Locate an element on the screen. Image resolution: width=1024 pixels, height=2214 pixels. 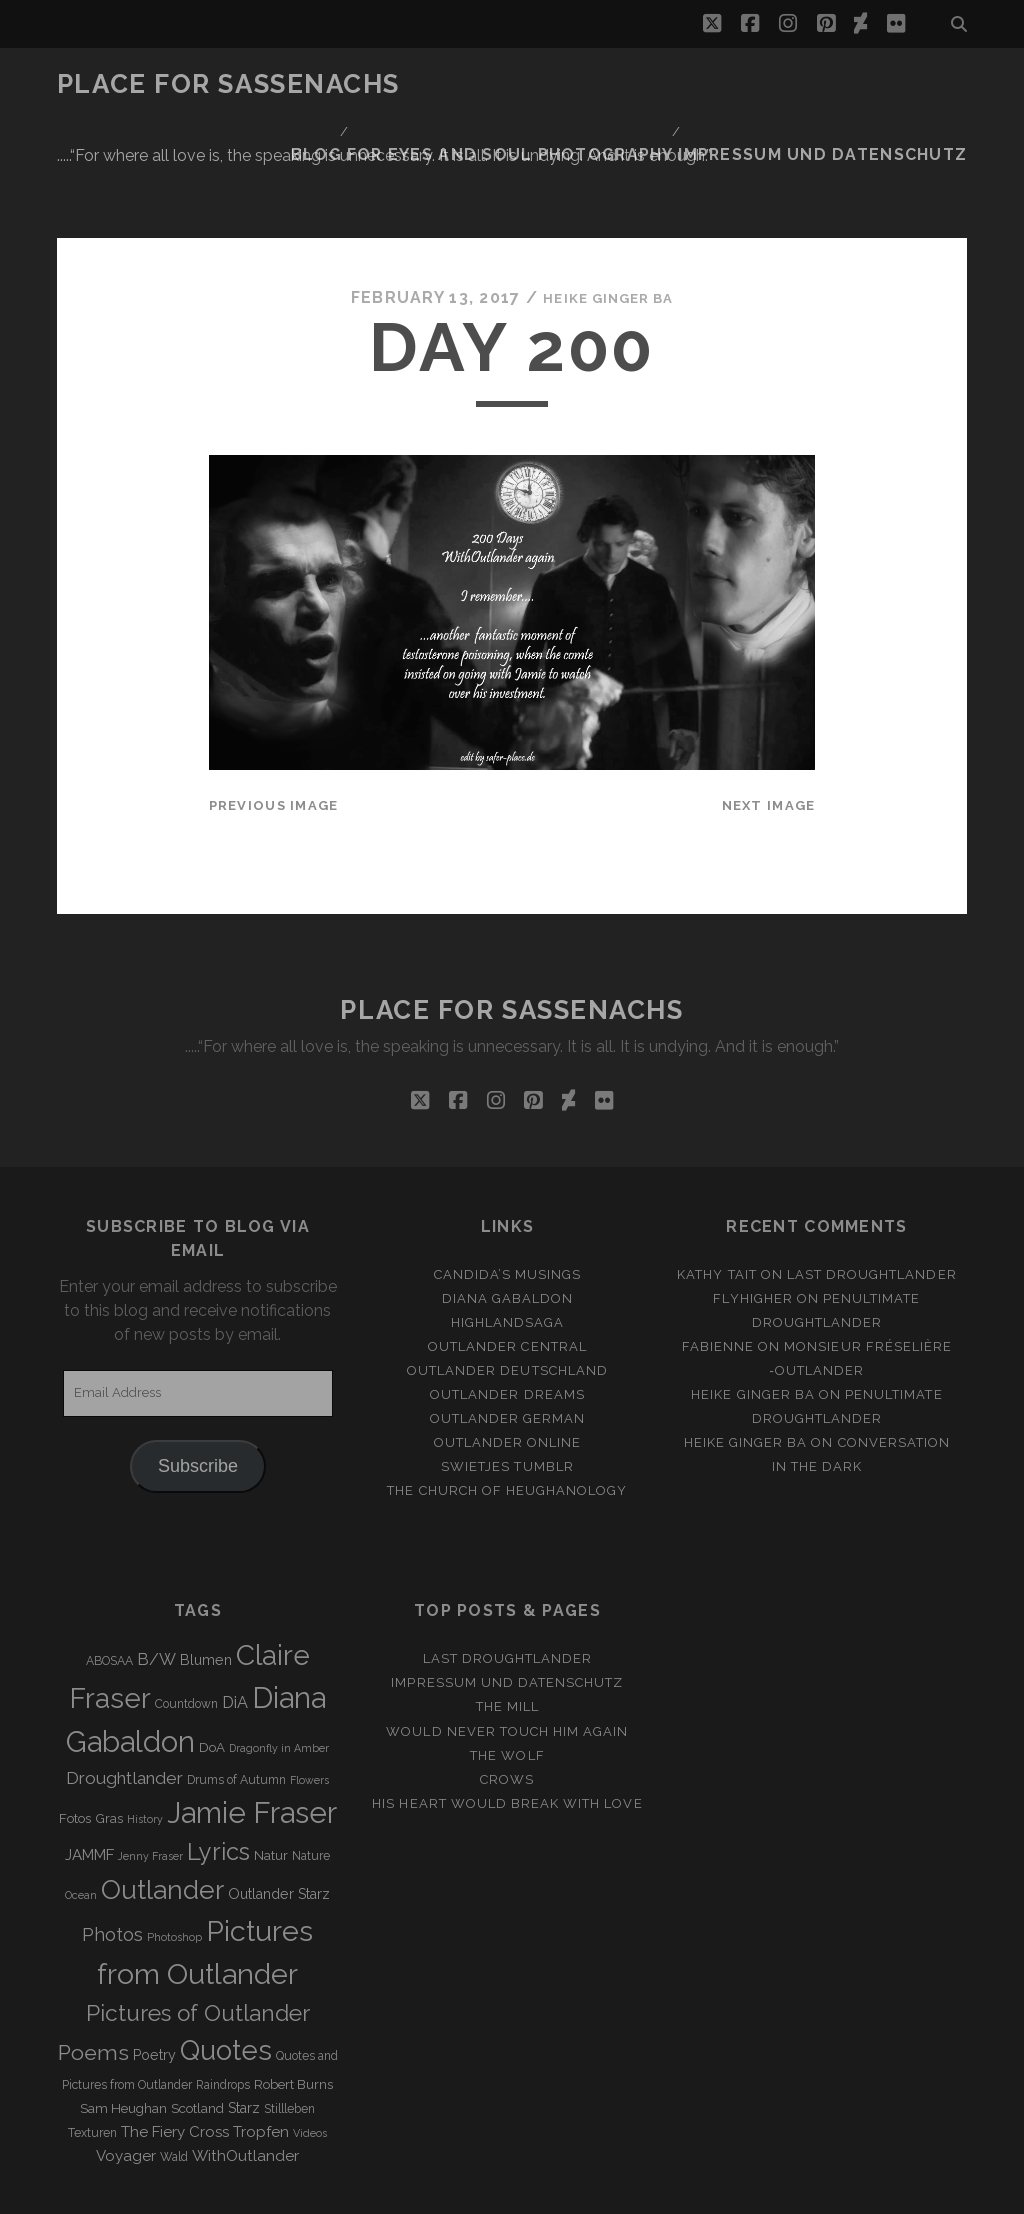
Ocean [Ocean (2 items)] is located at coordinates (81, 1826).